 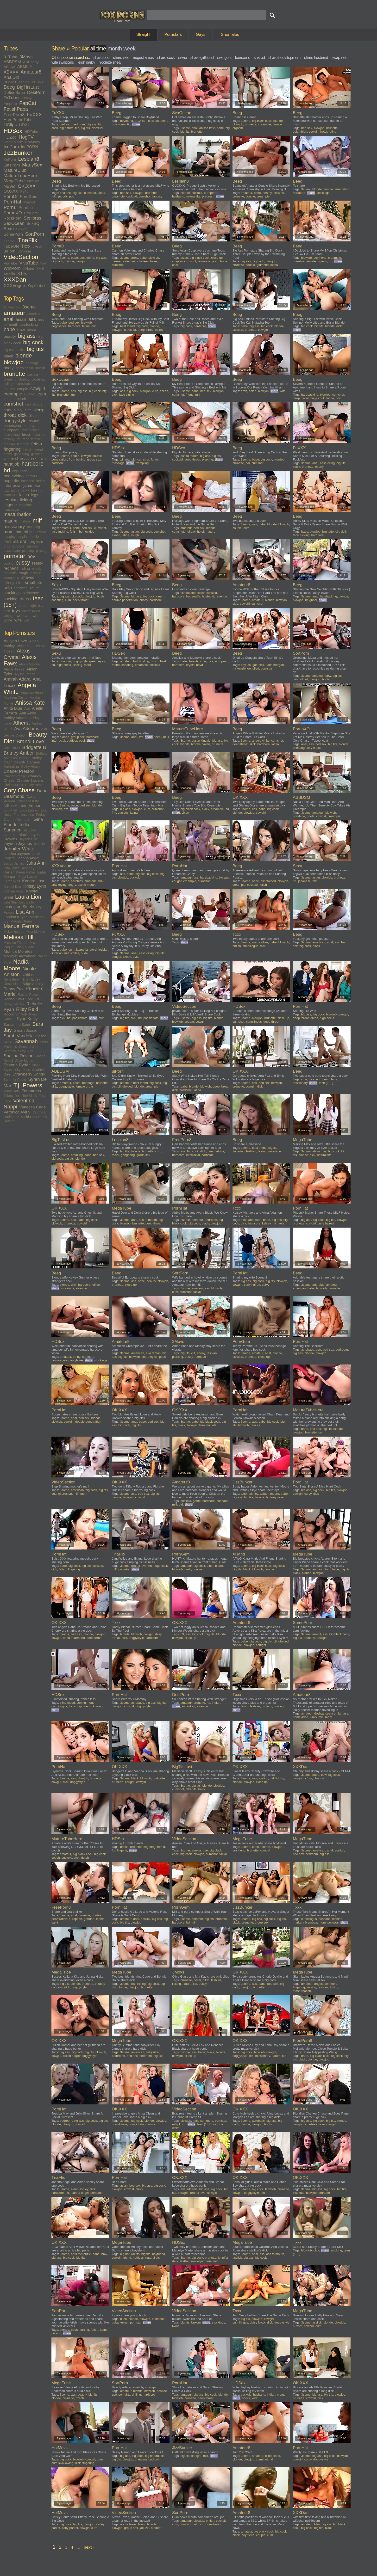 I want to click on Sexy Susi, so click(x=25, y=1051).